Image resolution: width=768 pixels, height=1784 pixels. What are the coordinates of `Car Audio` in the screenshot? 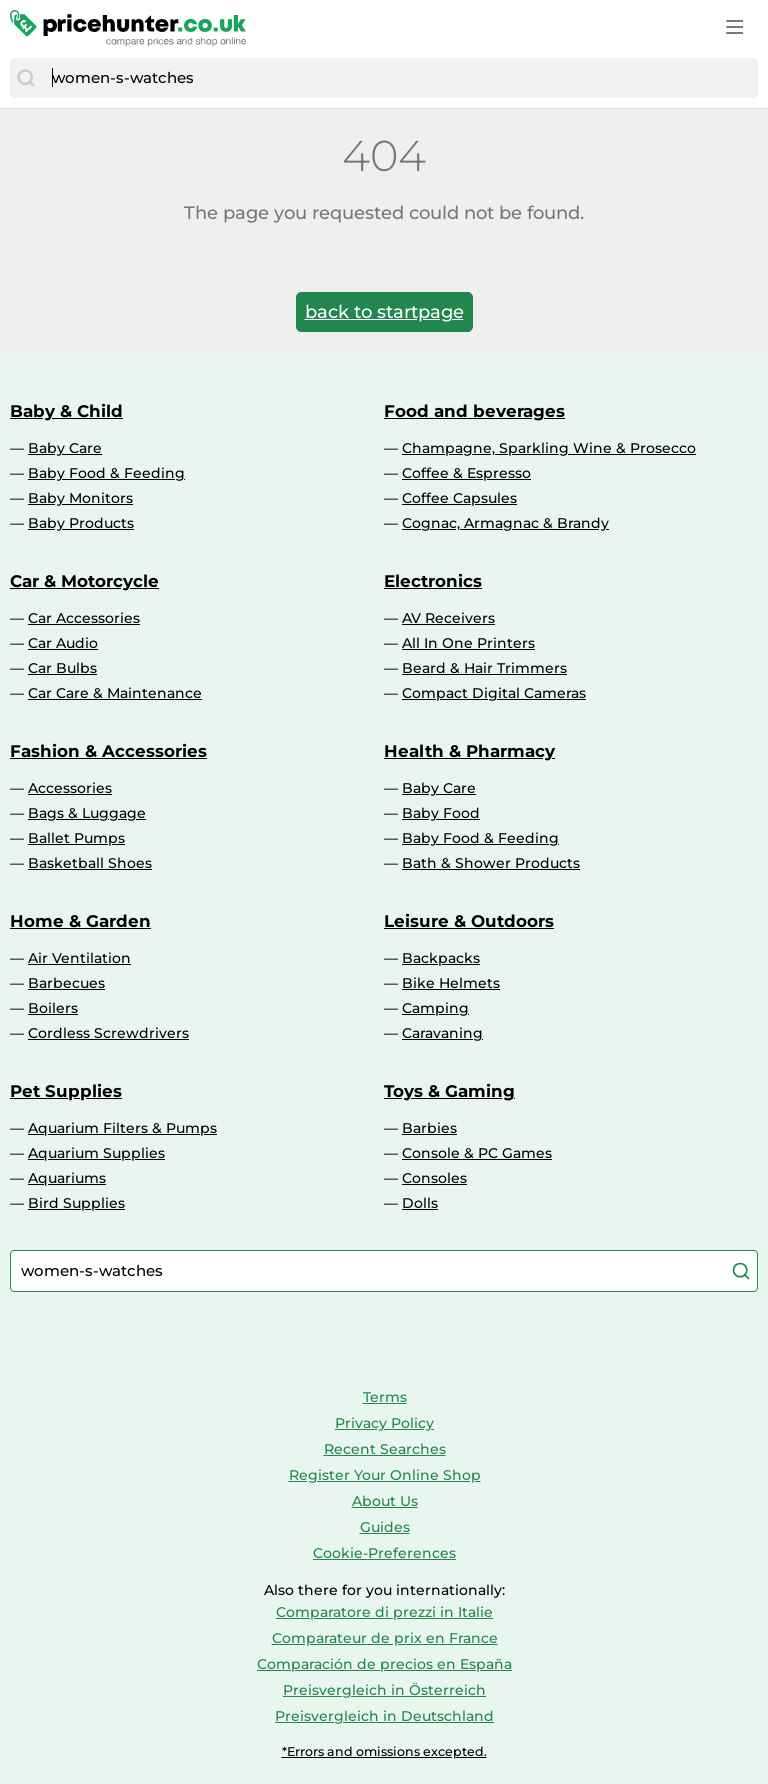 It's located at (63, 643).